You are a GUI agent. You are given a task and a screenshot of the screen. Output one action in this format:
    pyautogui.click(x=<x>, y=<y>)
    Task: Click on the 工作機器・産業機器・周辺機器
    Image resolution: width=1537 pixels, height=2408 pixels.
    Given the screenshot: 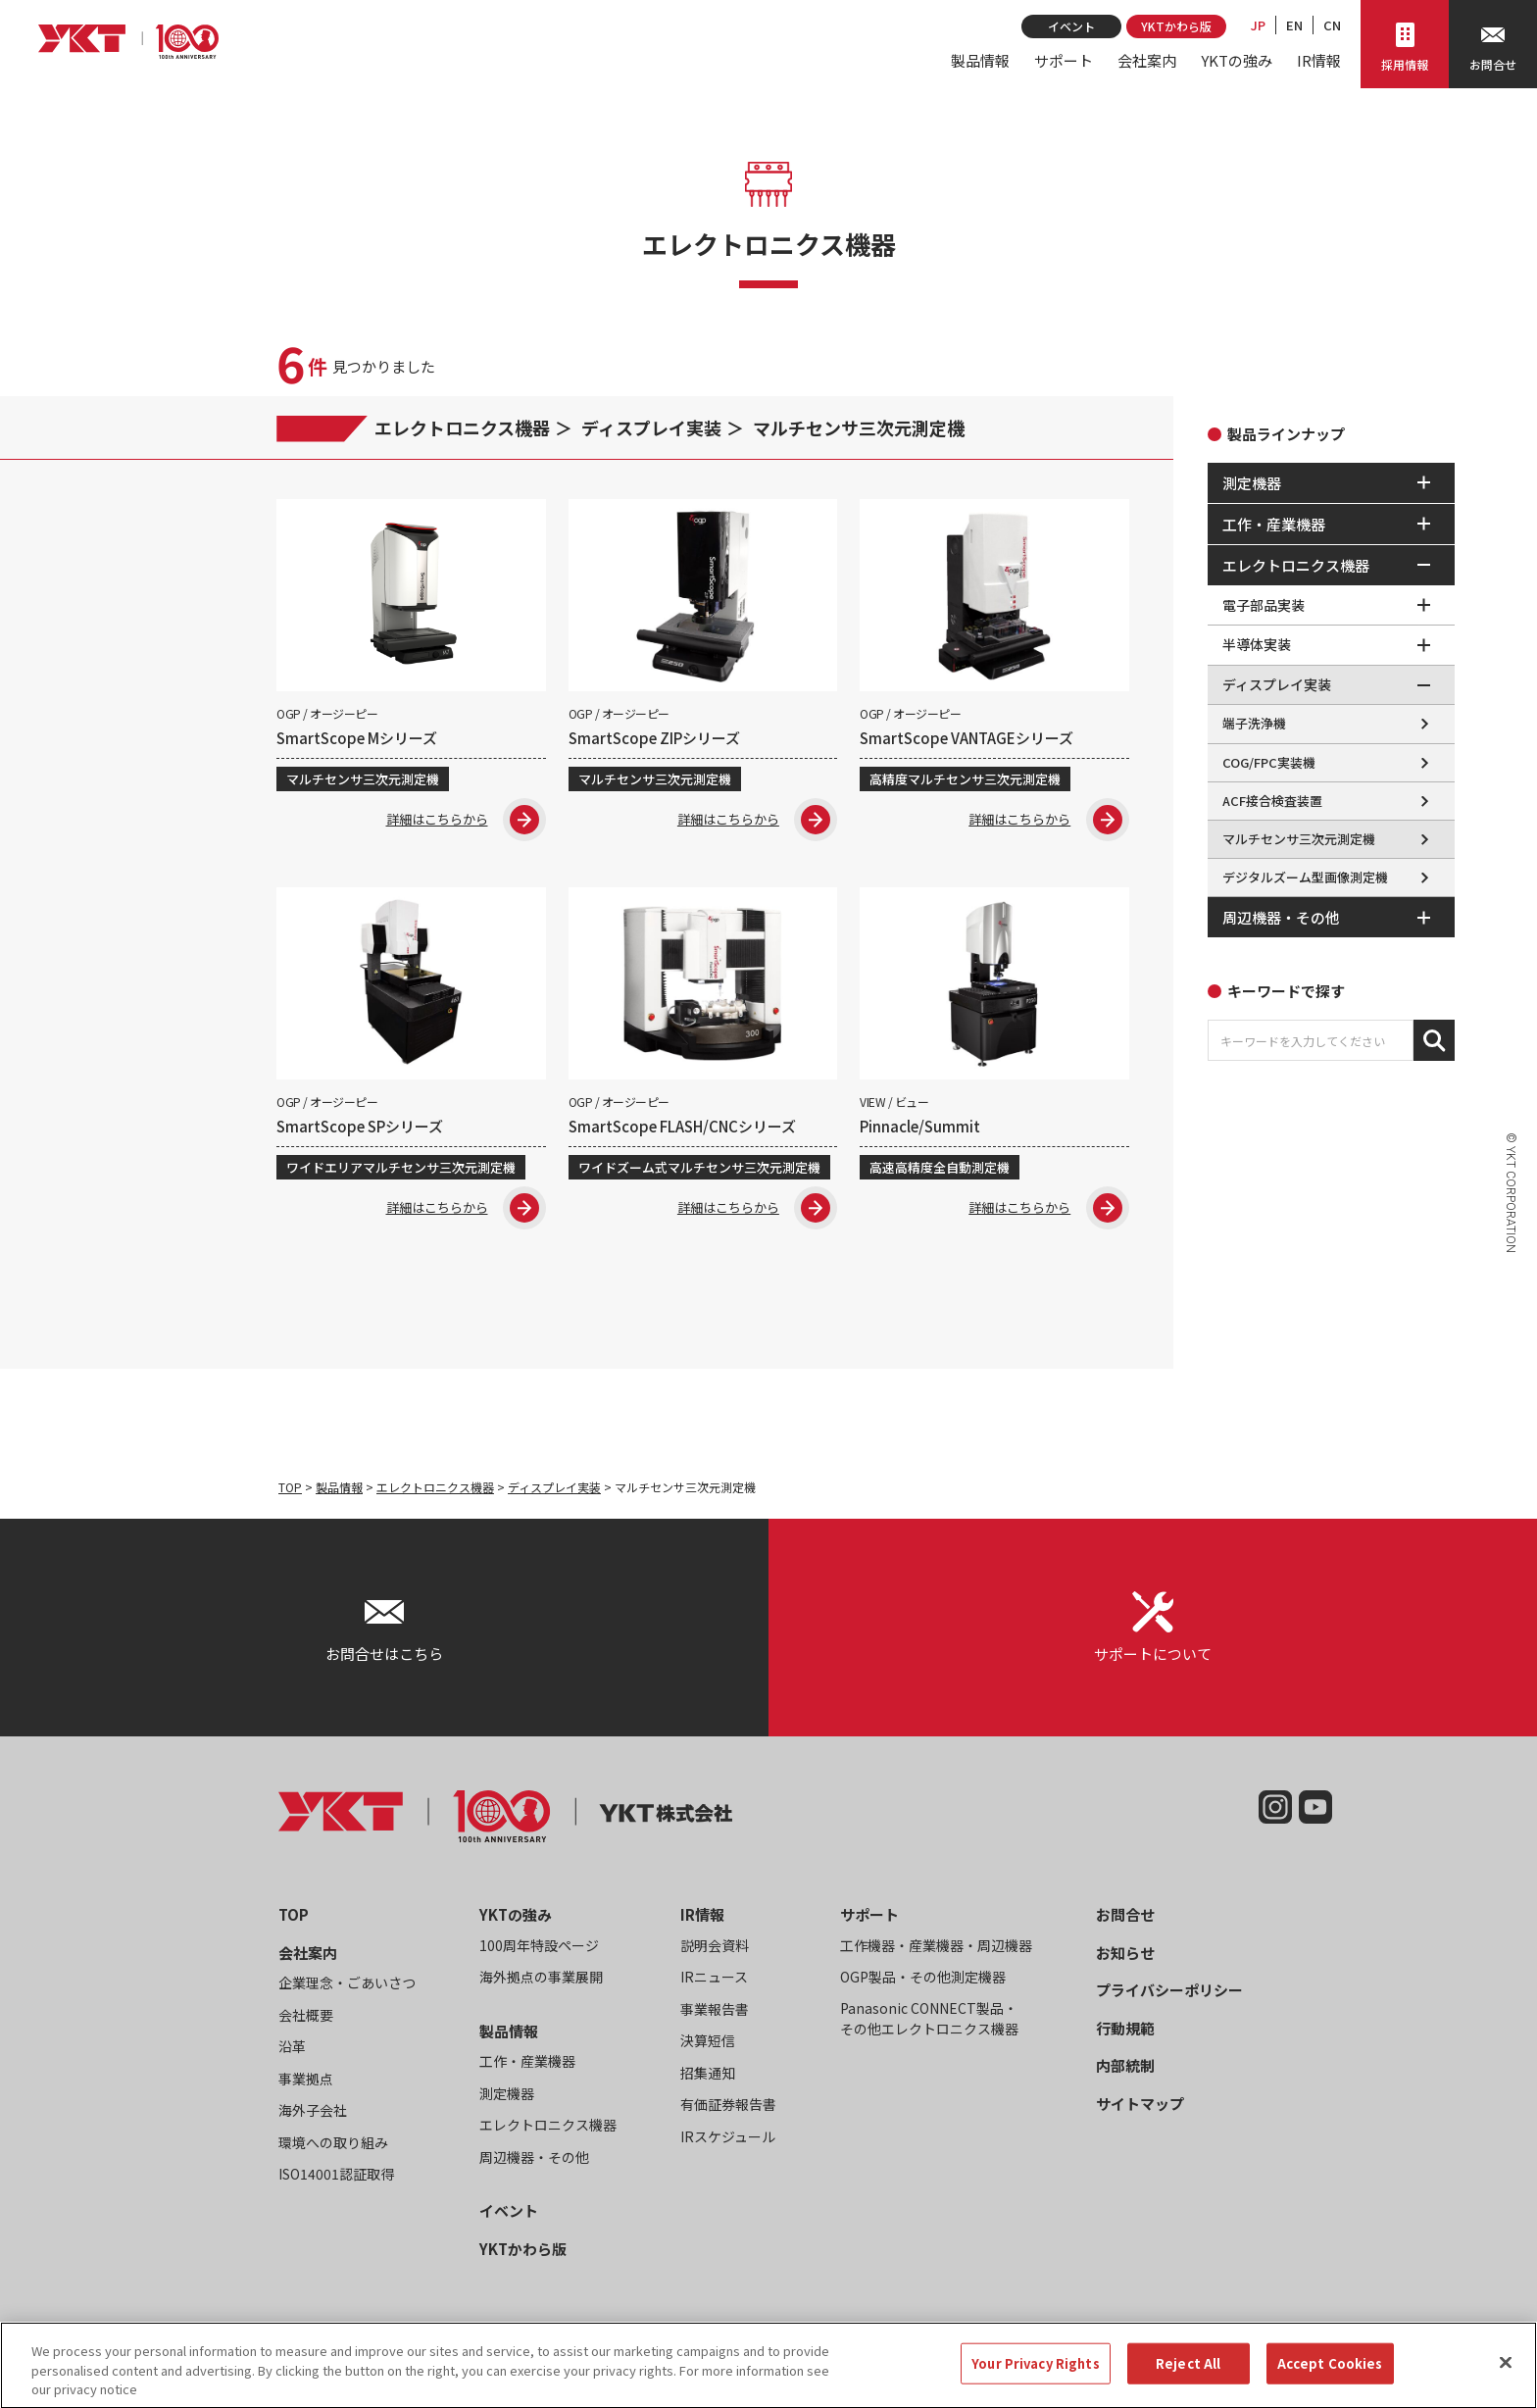 What is the action you would take?
    pyautogui.click(x=936, y=1949)
    